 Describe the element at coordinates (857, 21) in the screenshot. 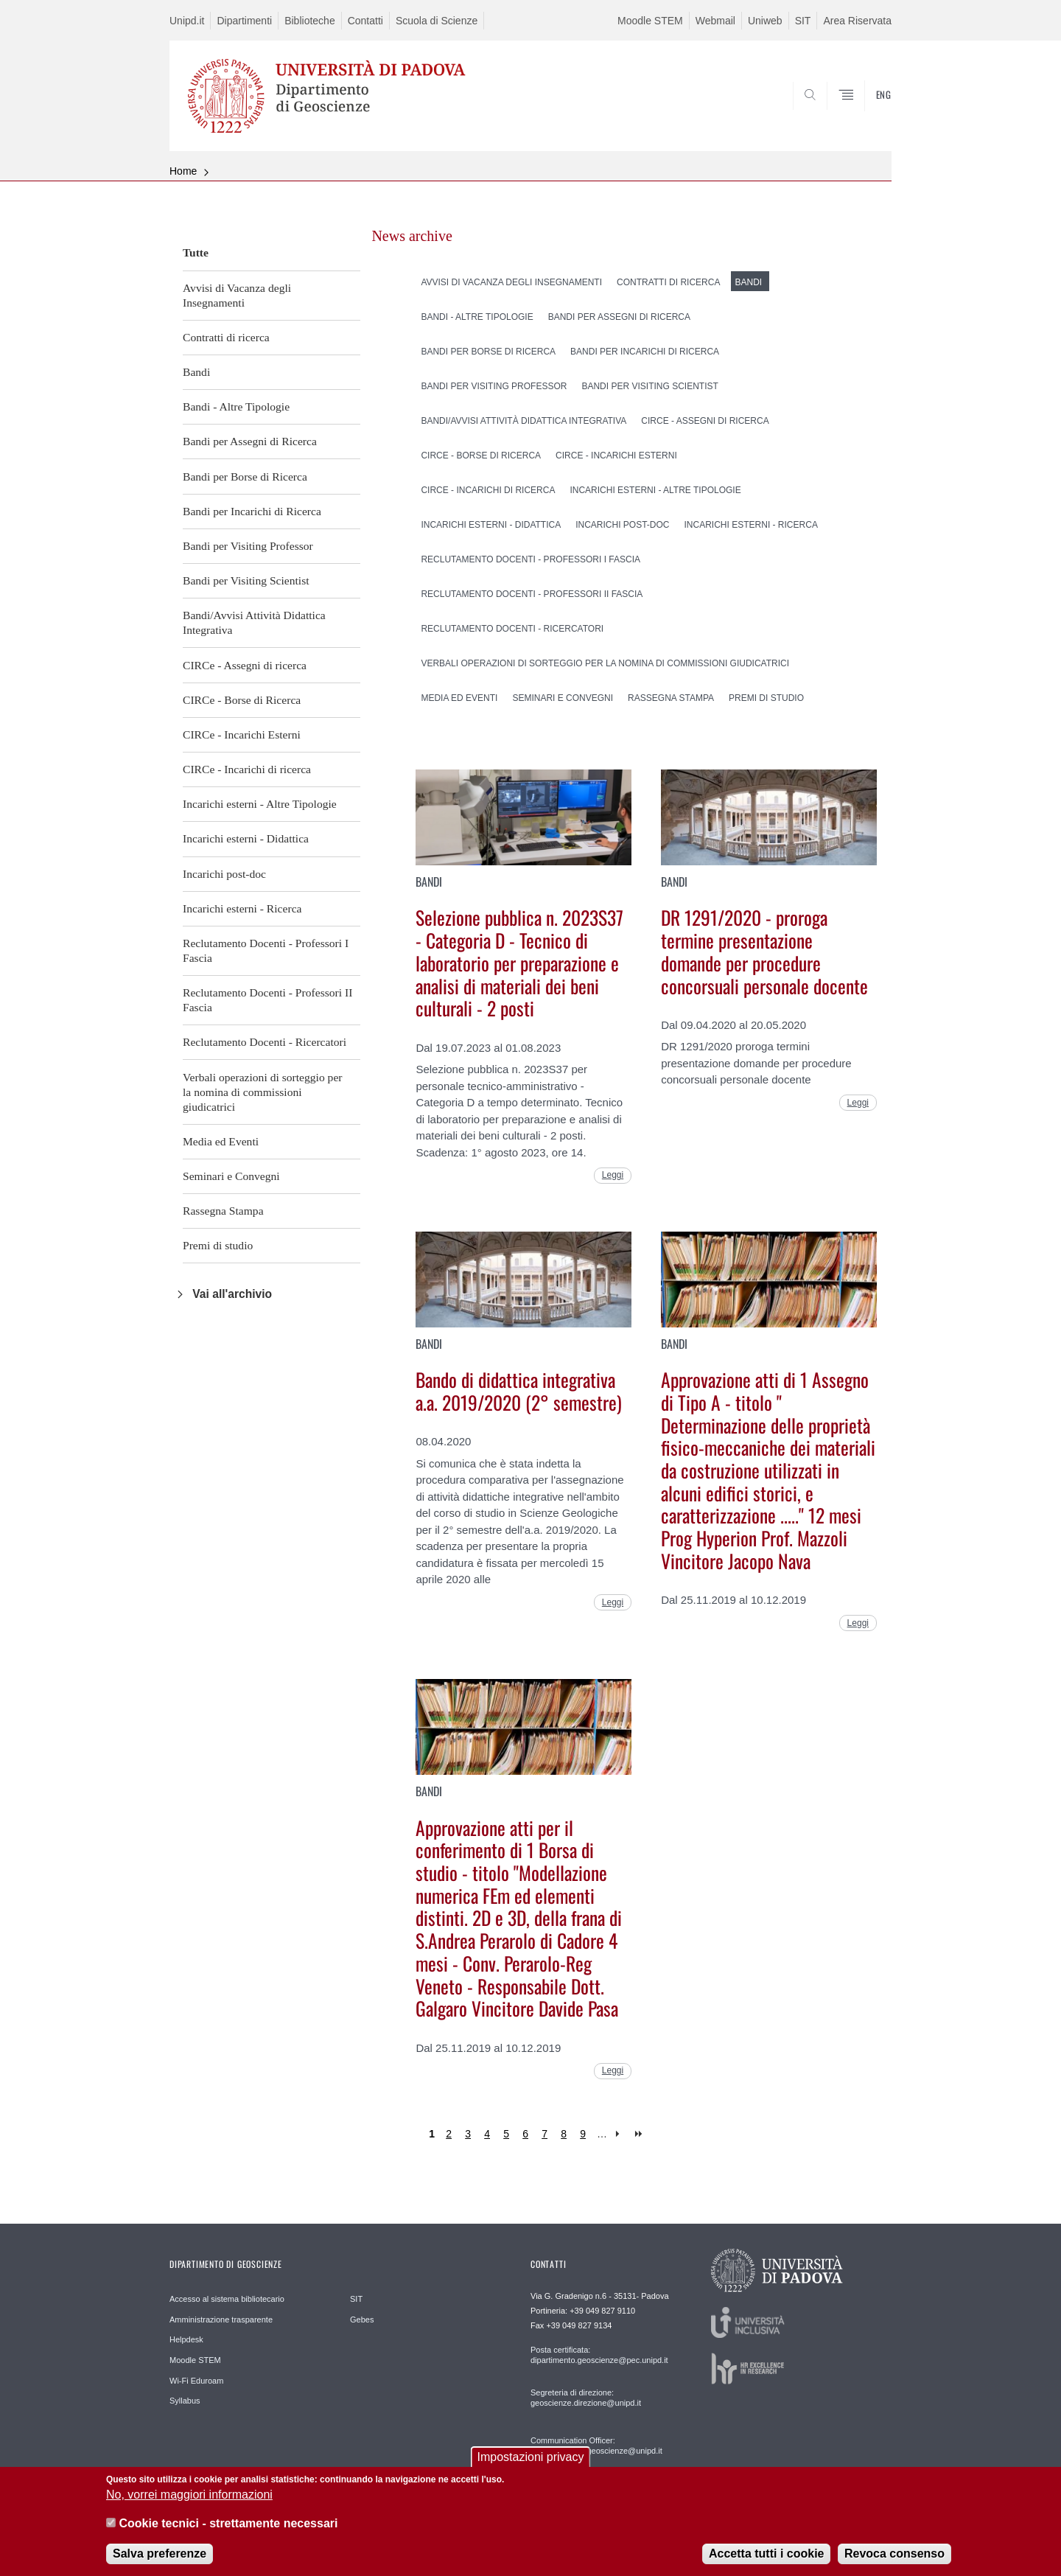

I see `Area Riservata` at that location.